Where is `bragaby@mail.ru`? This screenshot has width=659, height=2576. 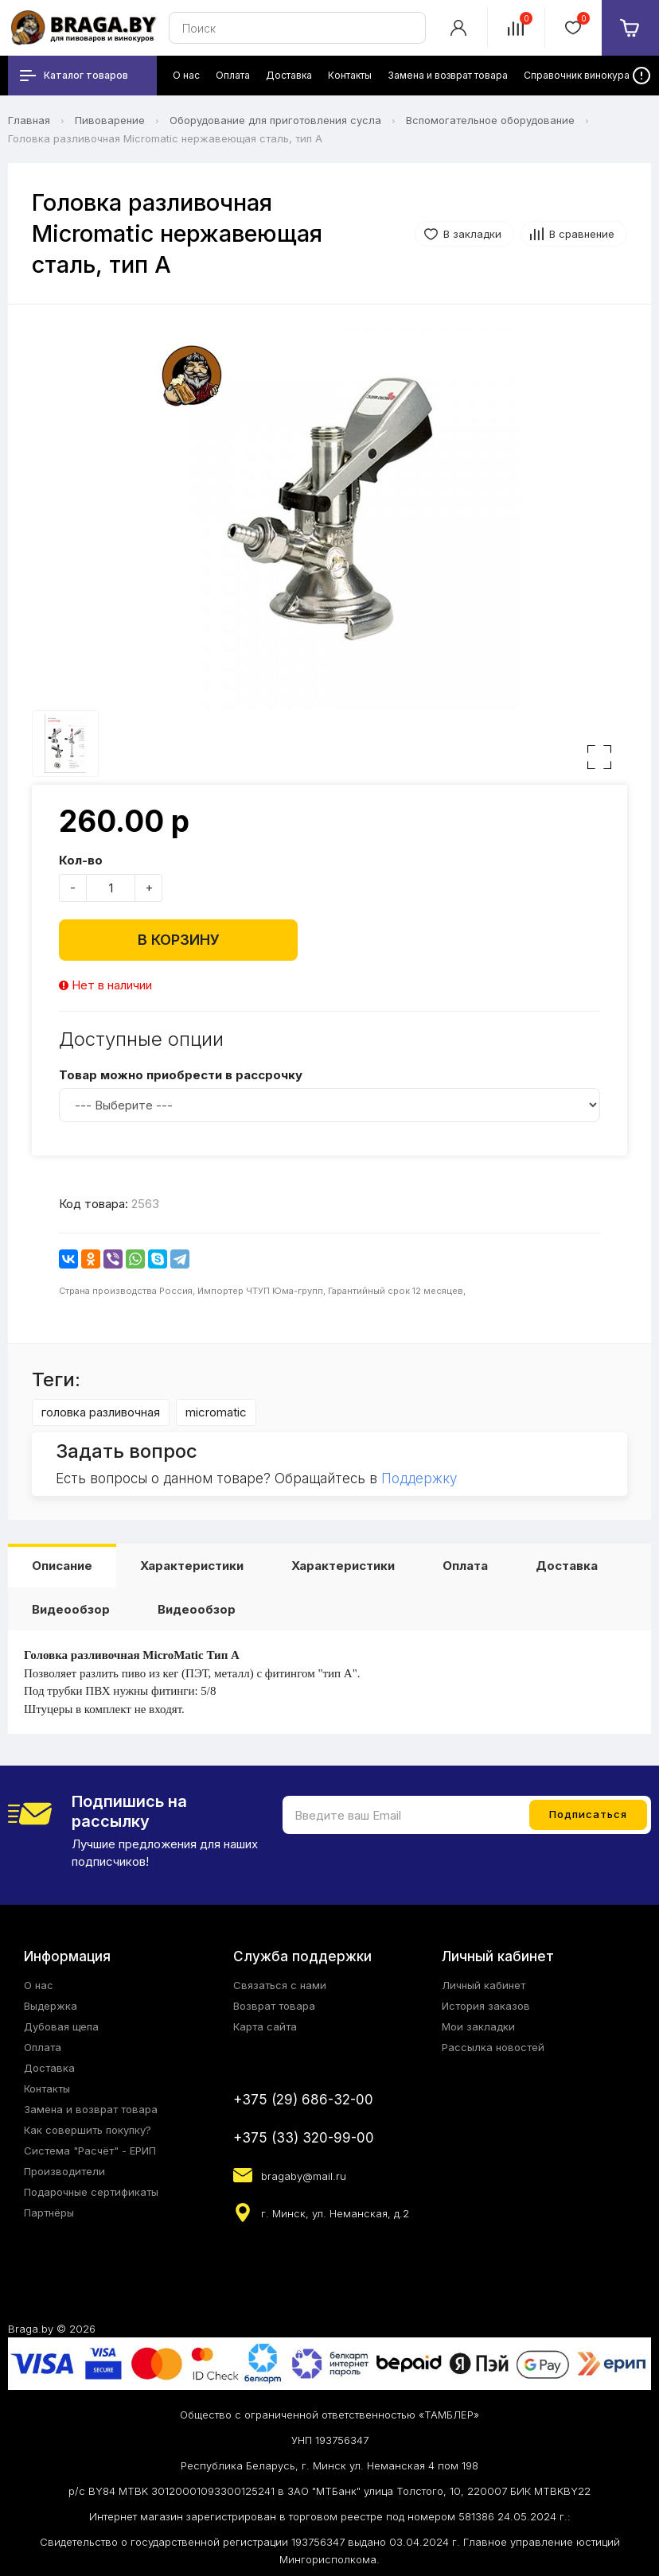
bragaby@mail.ru is located at coordinates (303, 2176).